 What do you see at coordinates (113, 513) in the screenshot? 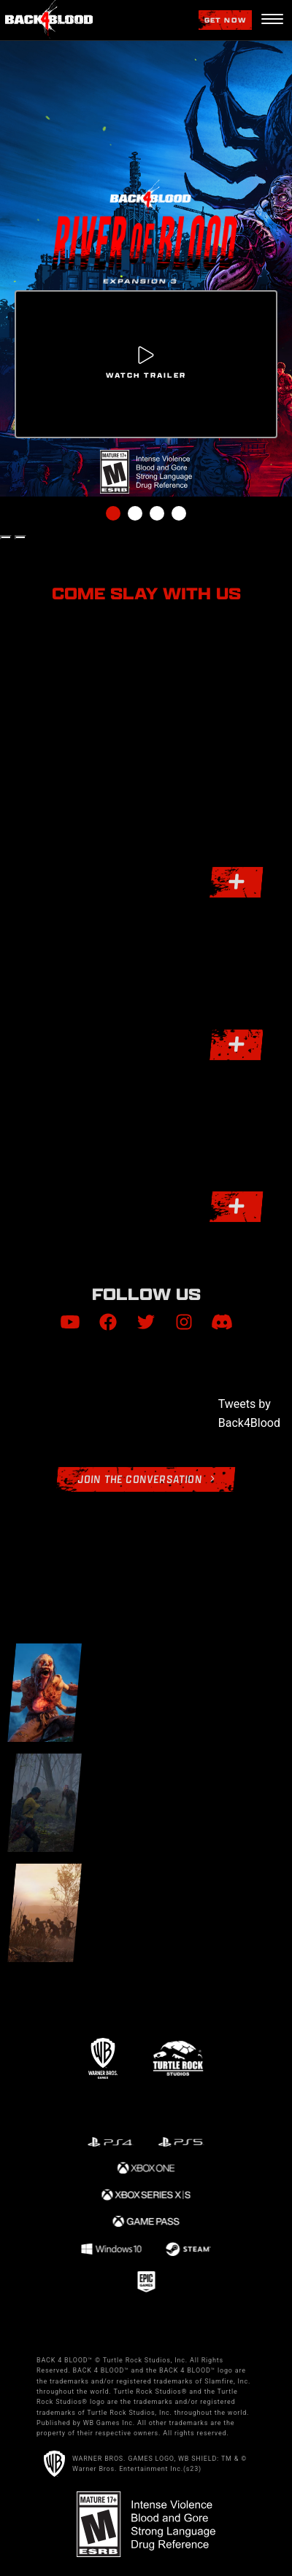
I see `1 [tab]` at bounding box center [113, 513].